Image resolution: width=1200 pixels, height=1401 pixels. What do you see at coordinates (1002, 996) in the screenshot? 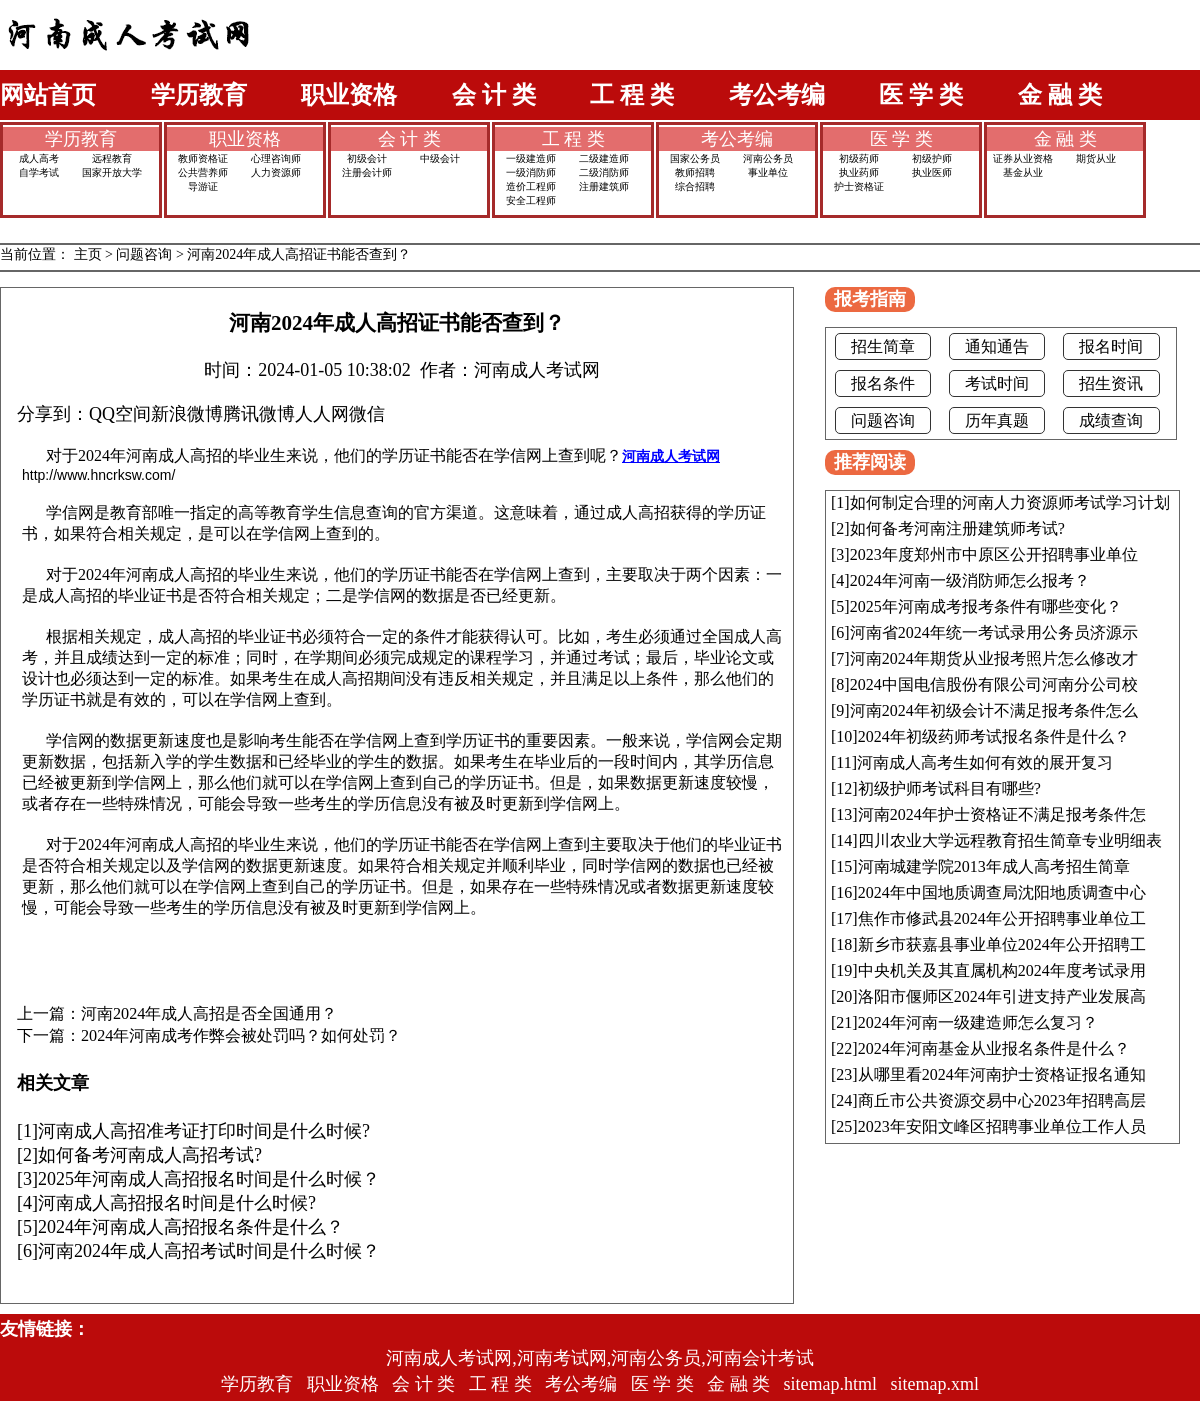
I see `洛阳市偃师区2024年引进支持产业发展高` at bounding box center [1002, 996].